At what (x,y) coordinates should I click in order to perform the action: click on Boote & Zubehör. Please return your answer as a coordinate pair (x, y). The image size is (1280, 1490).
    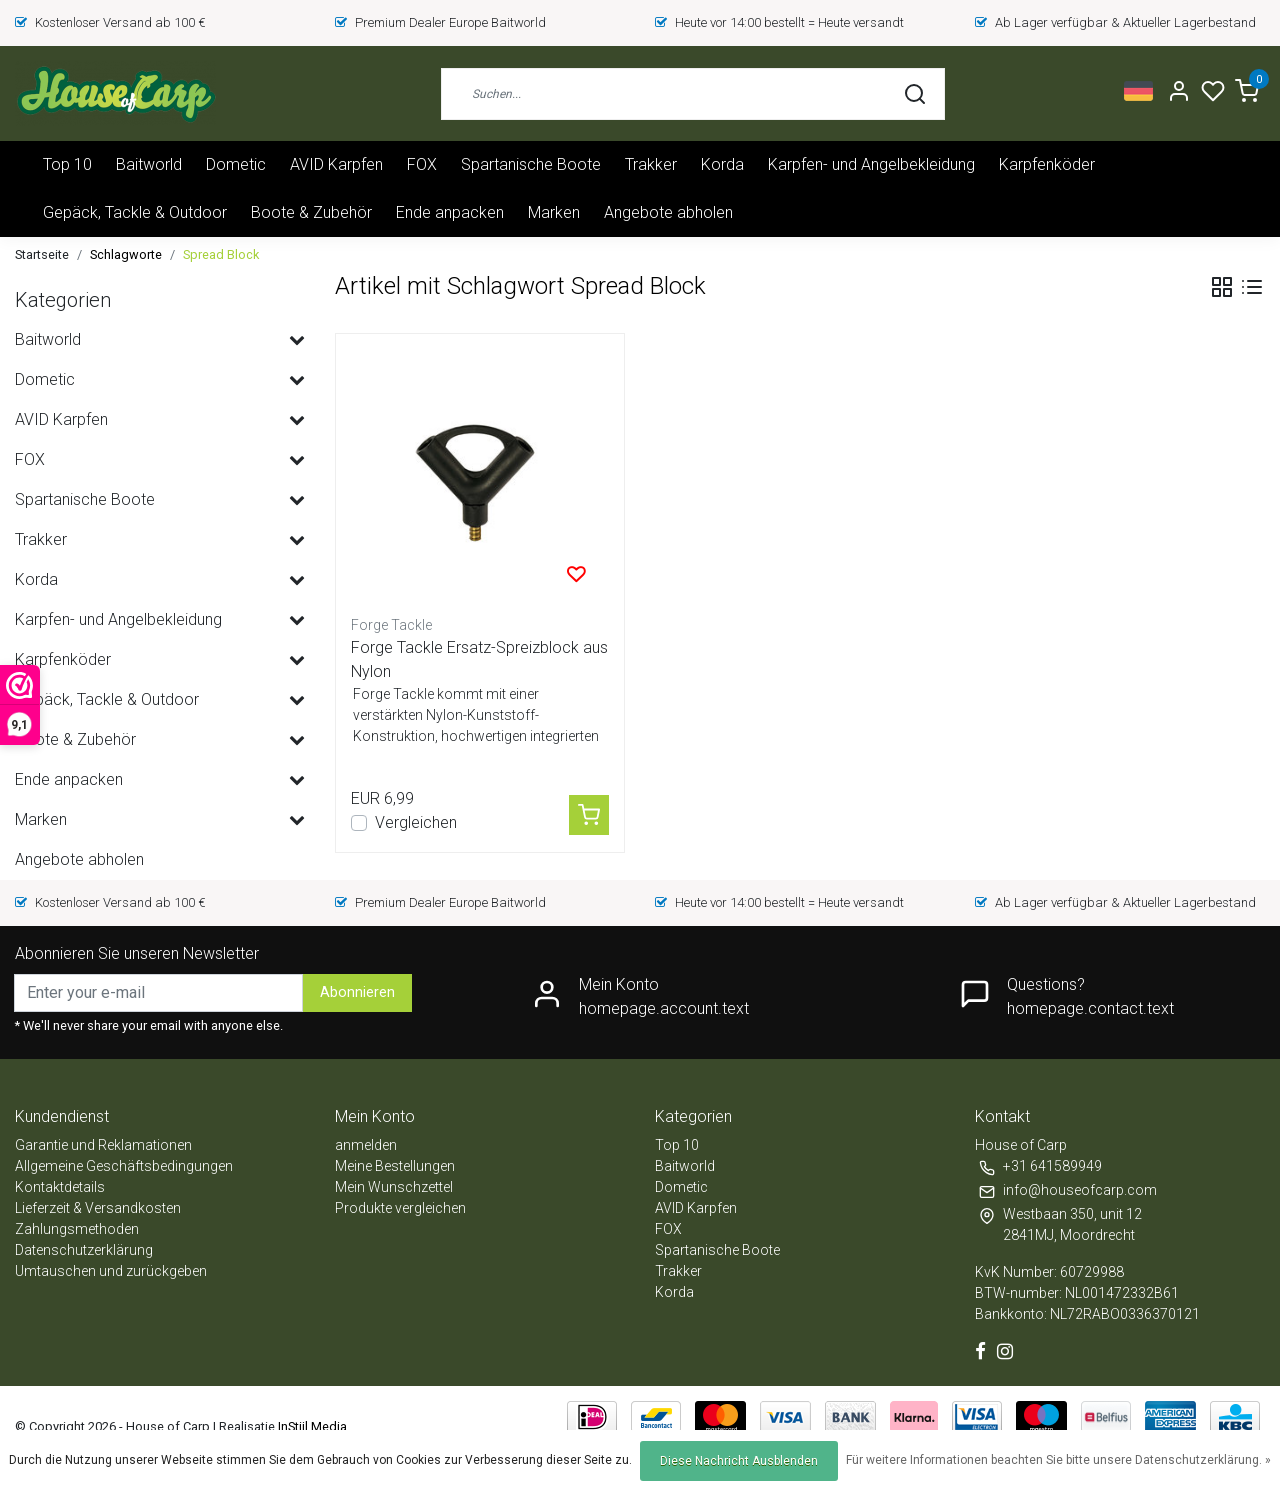
    Looking at the image, I should click on (311, 212).